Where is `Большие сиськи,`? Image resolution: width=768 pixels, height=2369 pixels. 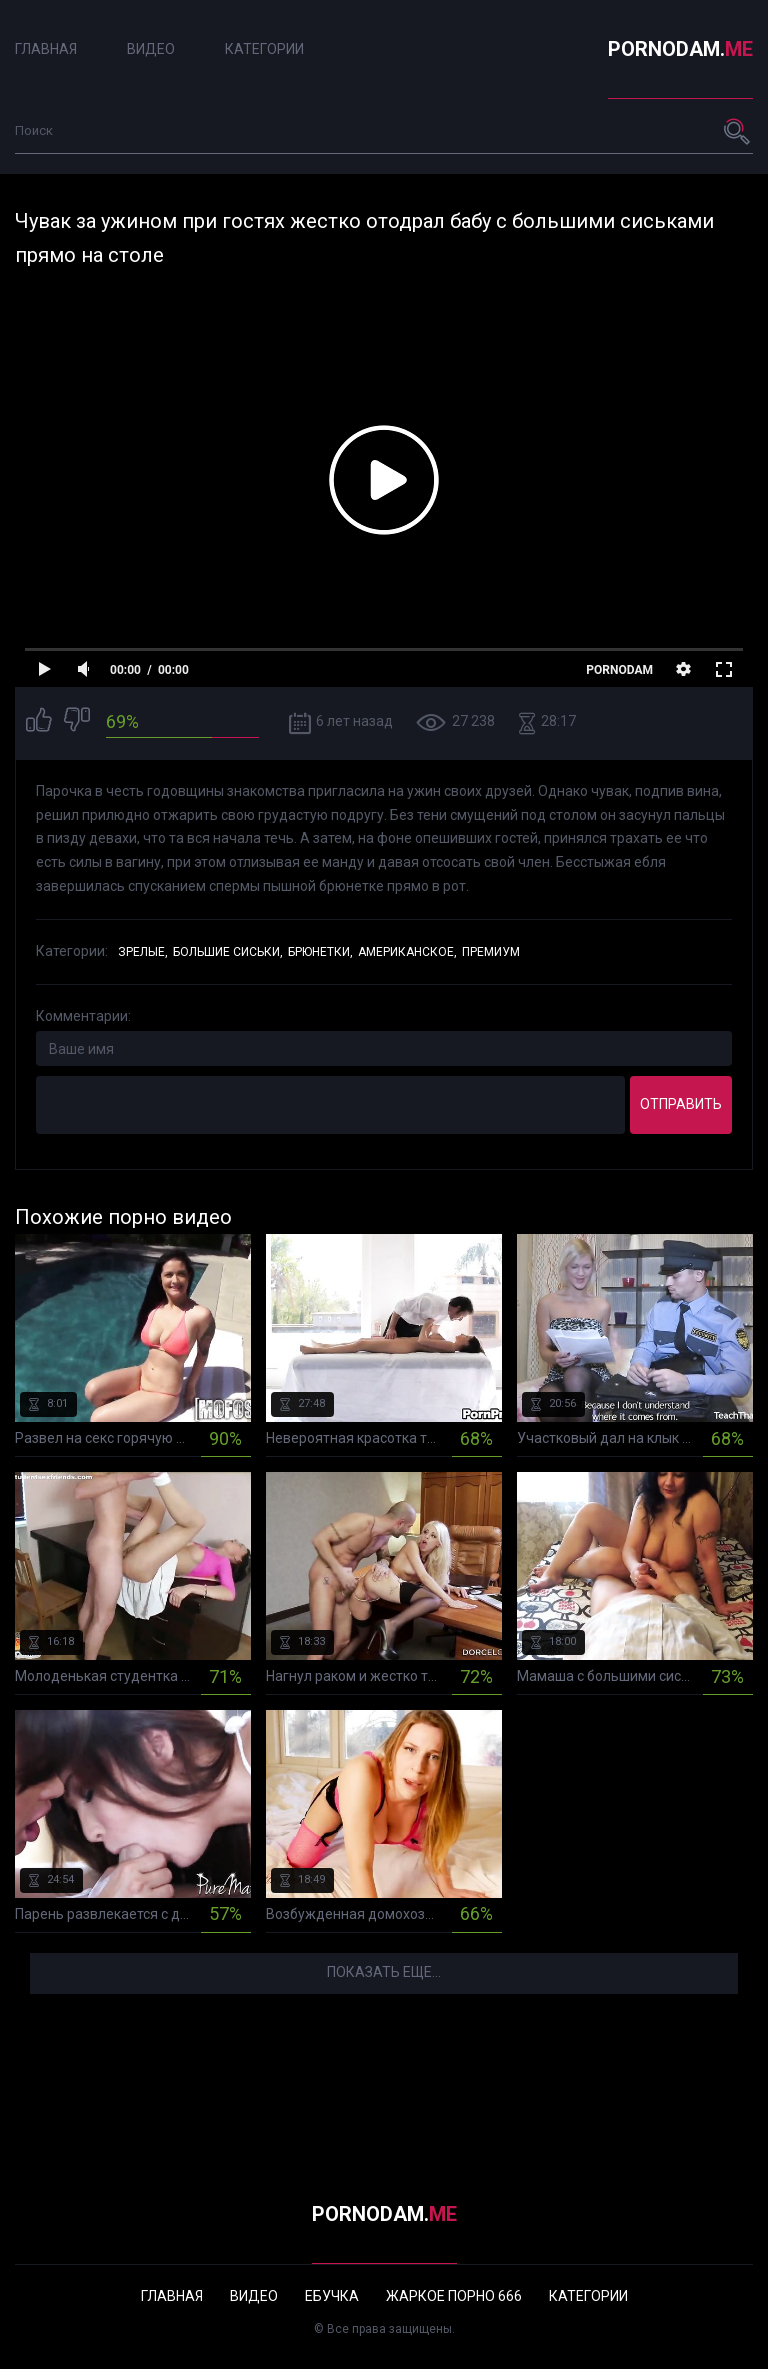 Большие сиськи, is located at coordinates (228, 952).